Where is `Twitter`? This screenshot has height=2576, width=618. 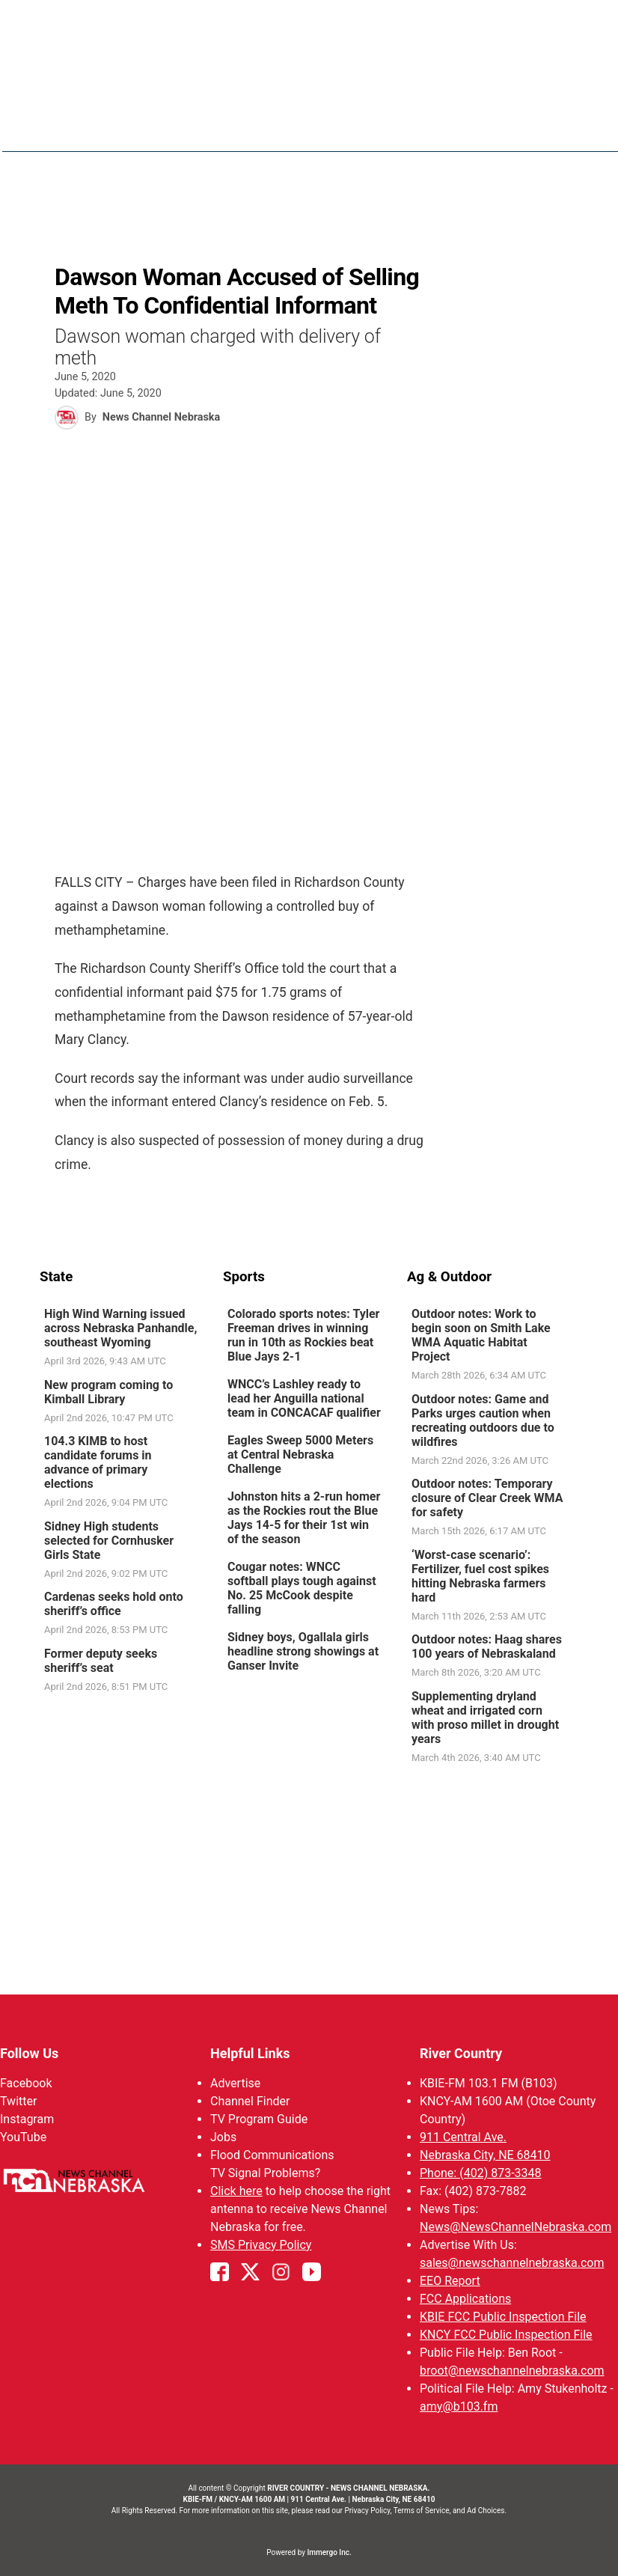 Twitter is located at coordinates (18, 2101).